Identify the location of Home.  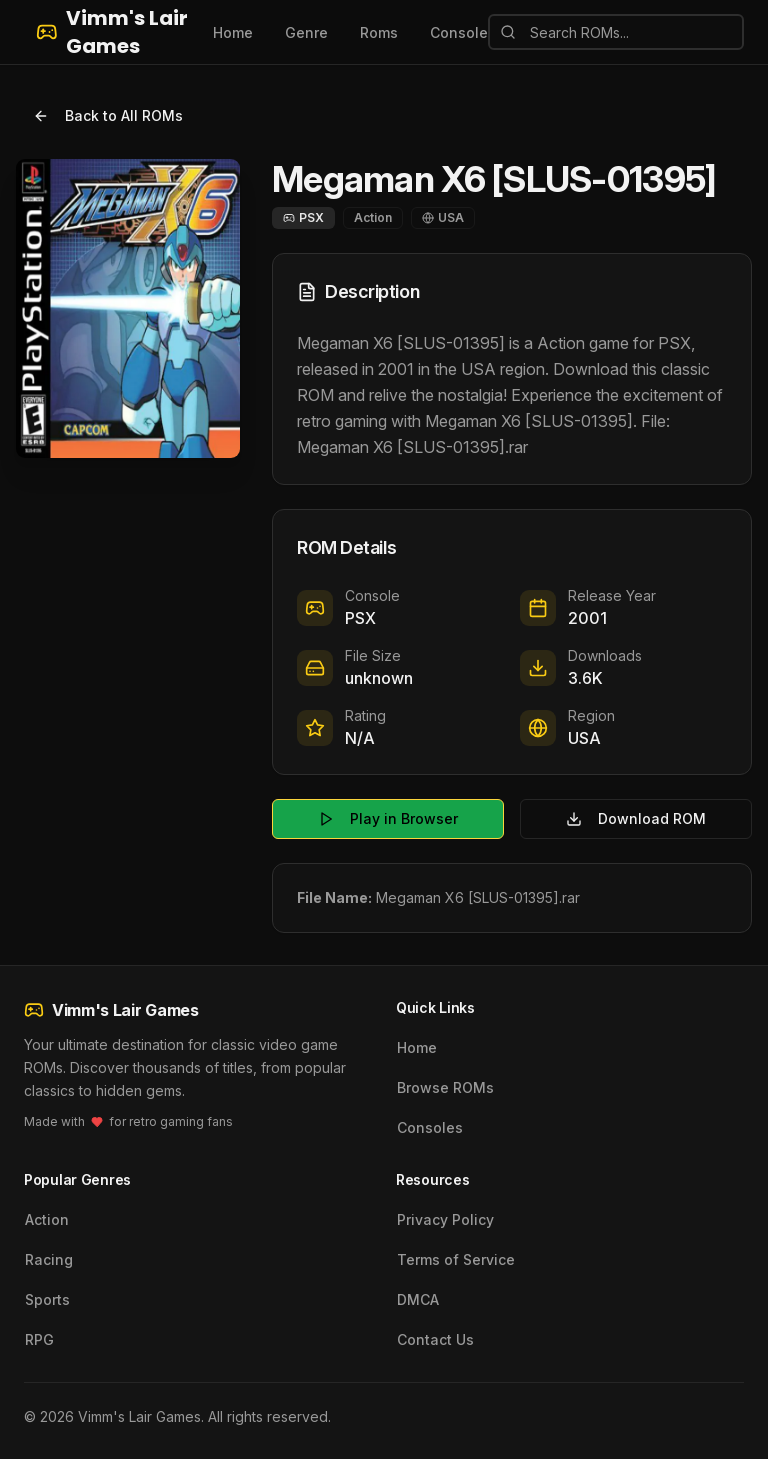
(233, 32).